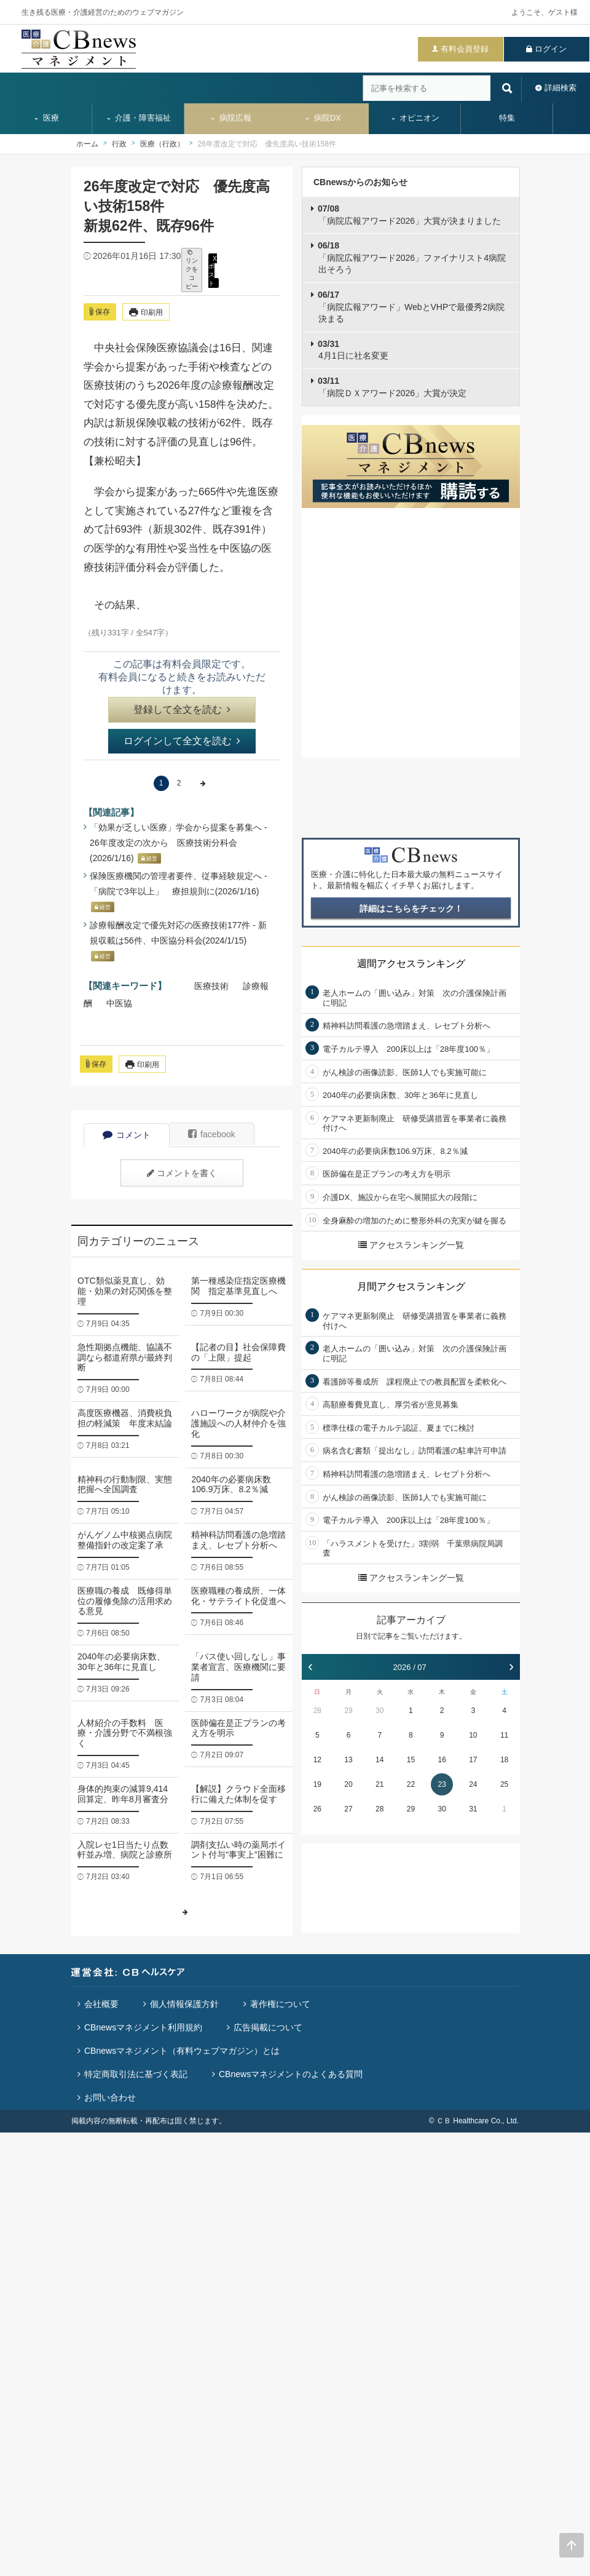 This screenshot has height=2576, width=590. Describe the element at coordinates (280, 2004) in the screenshot. I see `著作権について` at that location.